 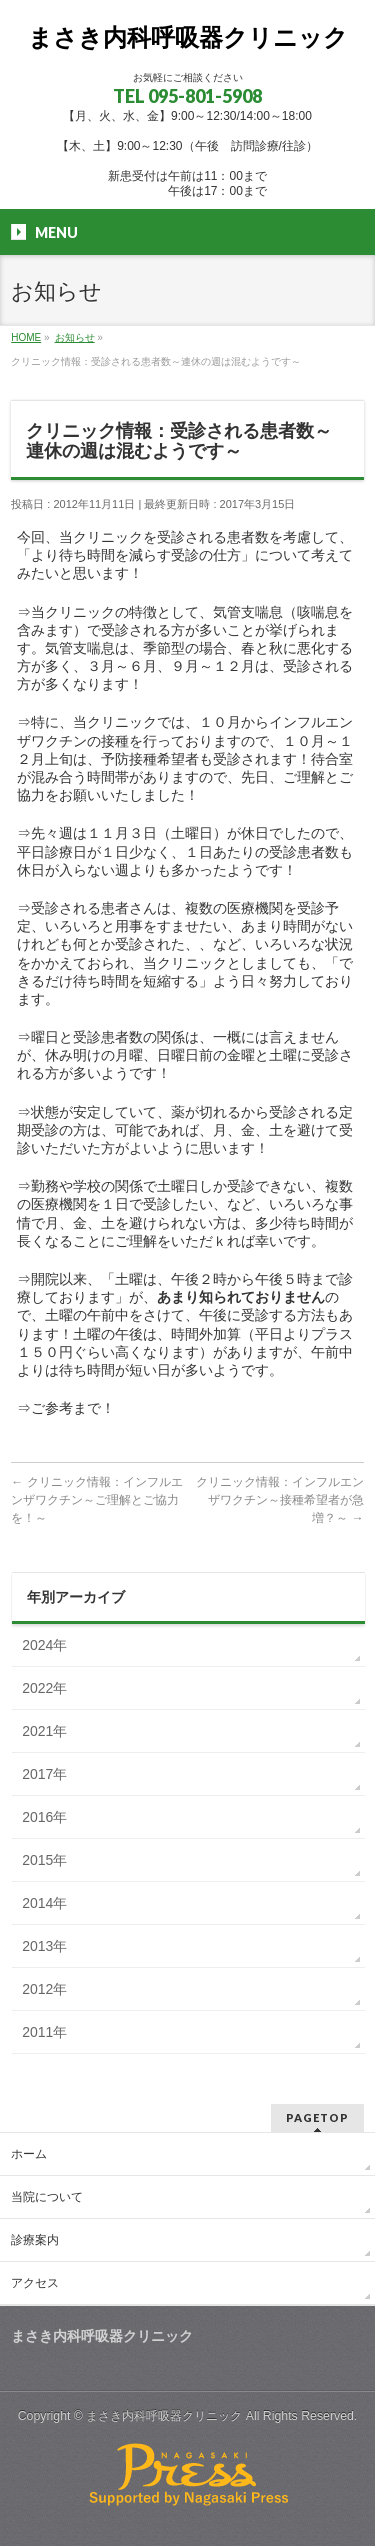 I want to click on 2017年, so click(x=44, y=1774).